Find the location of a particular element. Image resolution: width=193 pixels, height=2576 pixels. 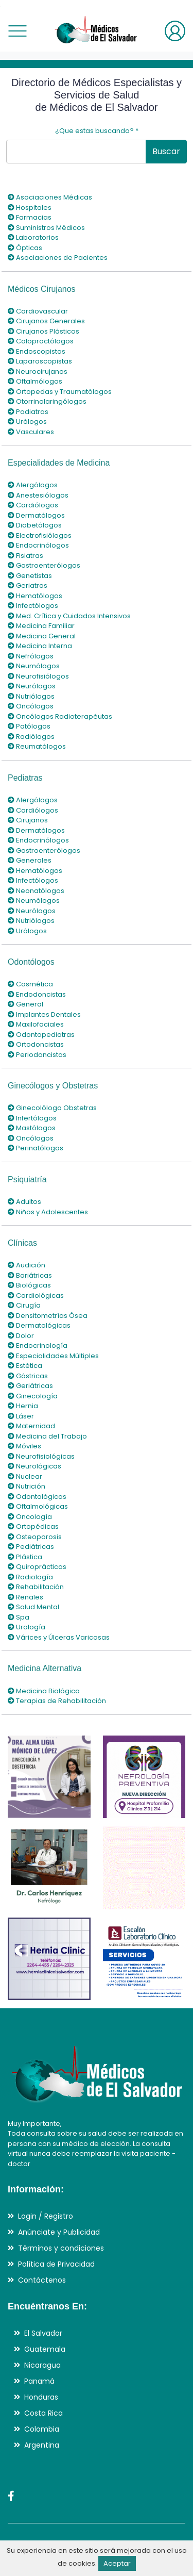

Ortopédicas is located at coordinates (33, 1526).